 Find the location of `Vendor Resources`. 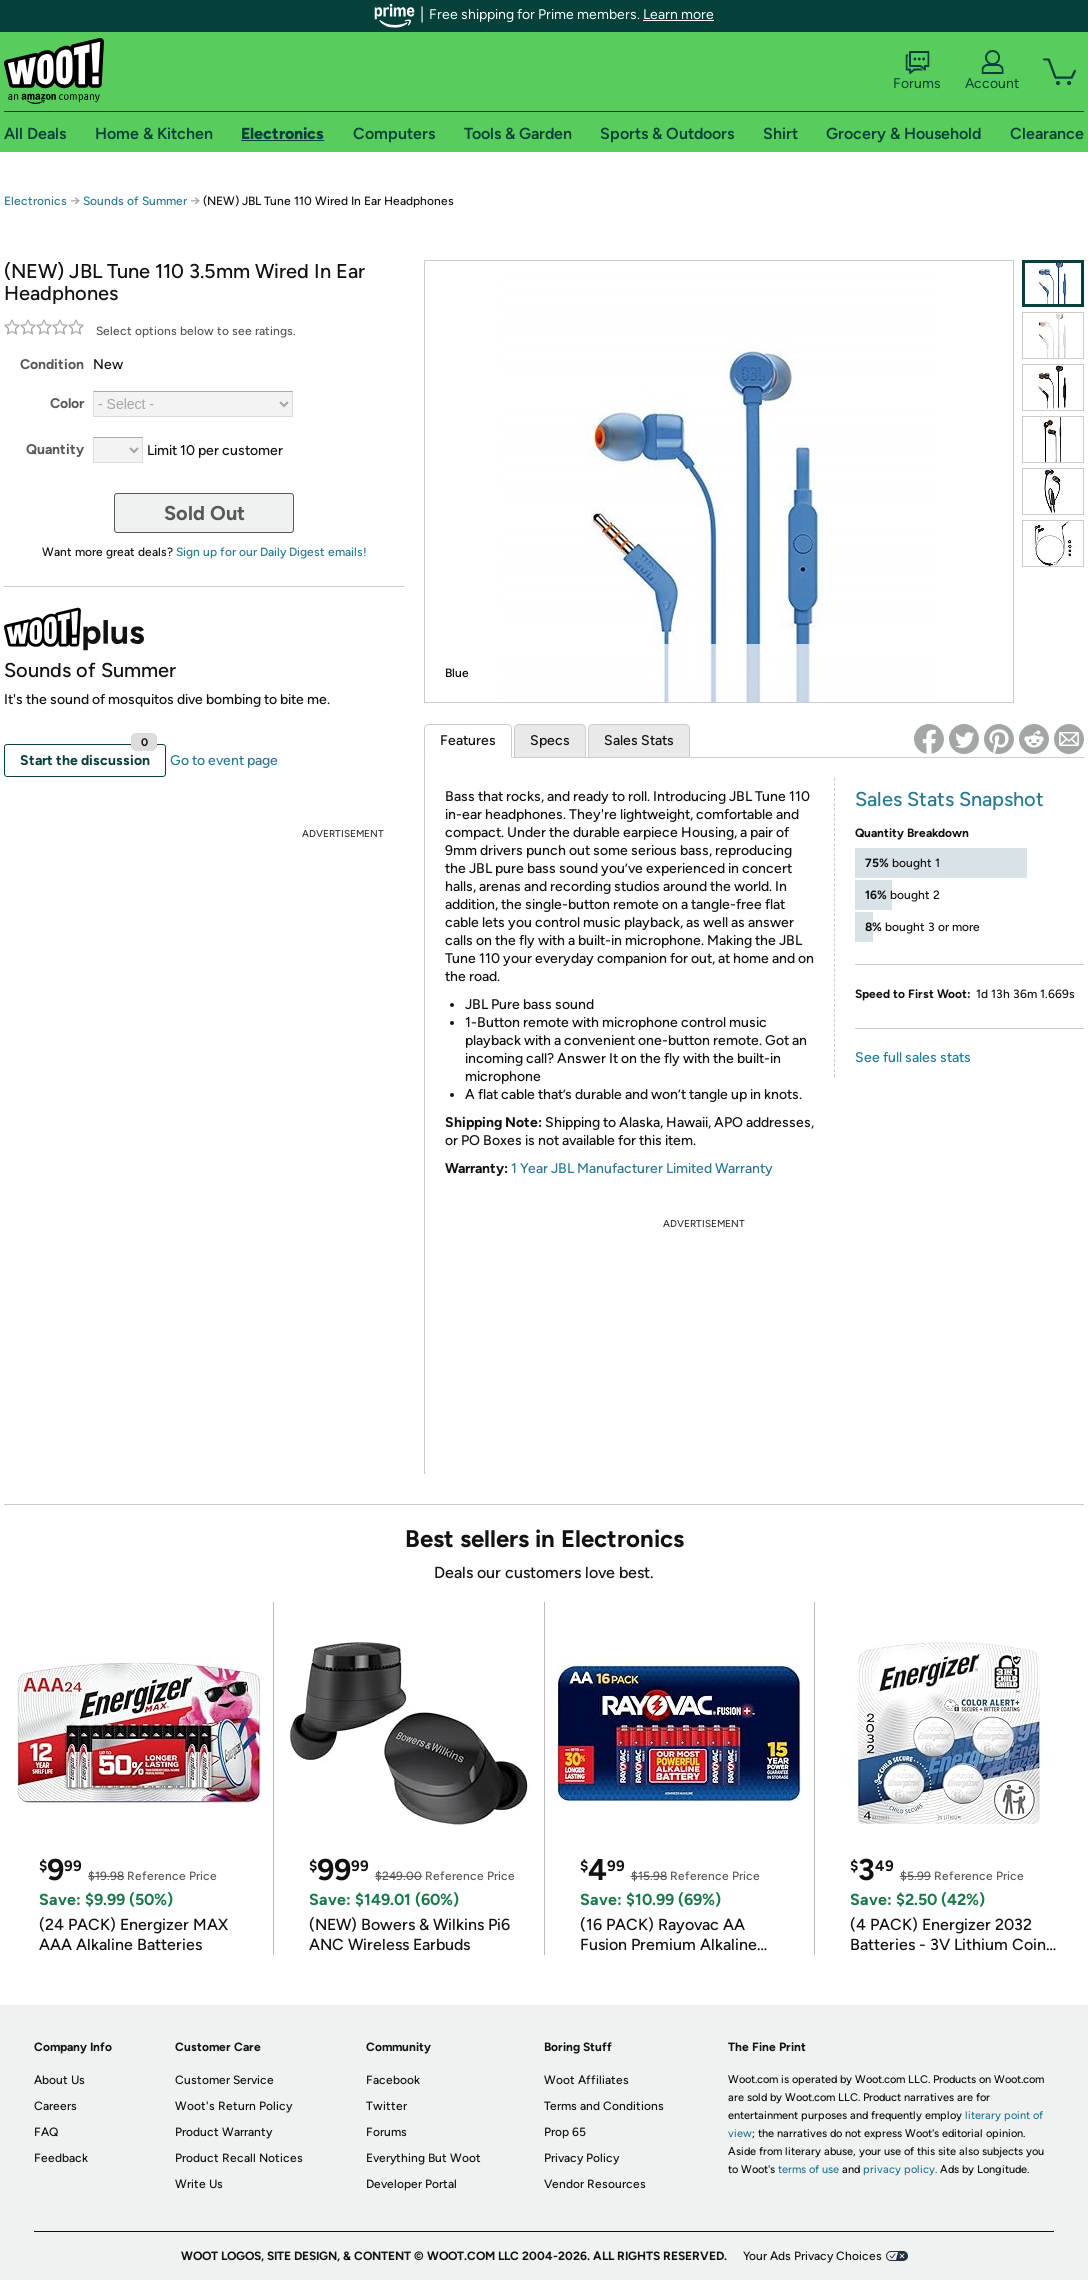

Vendor Resources is located at coordinates (595, 2184).